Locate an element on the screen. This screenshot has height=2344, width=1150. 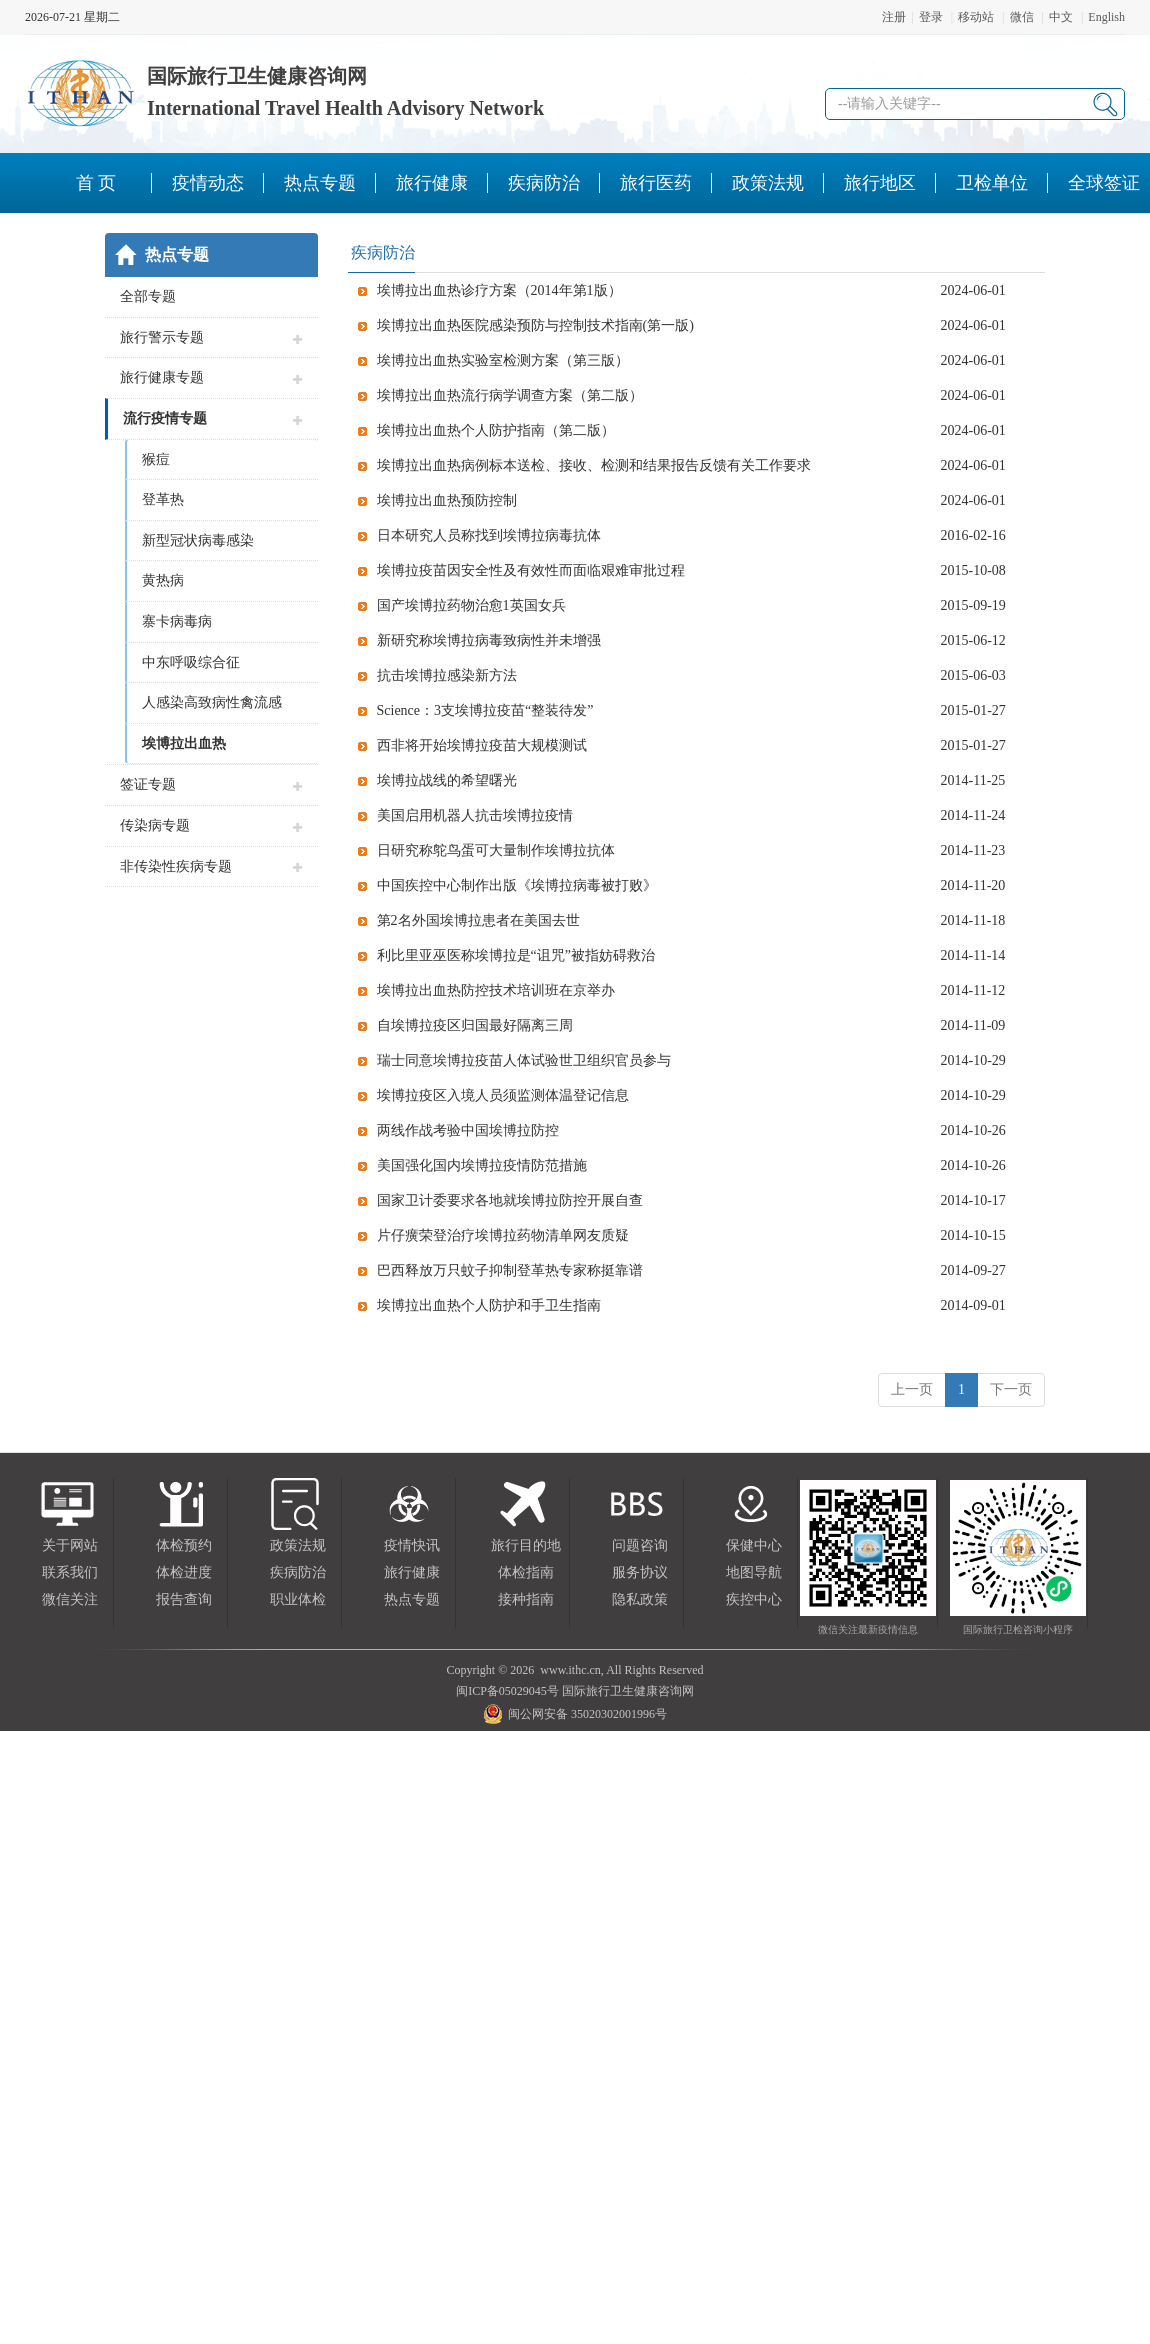
埃博拉出血热病例标本送检、接收、检测和结果报告反馈有关工作要求 is located at coordinates (594, 465).